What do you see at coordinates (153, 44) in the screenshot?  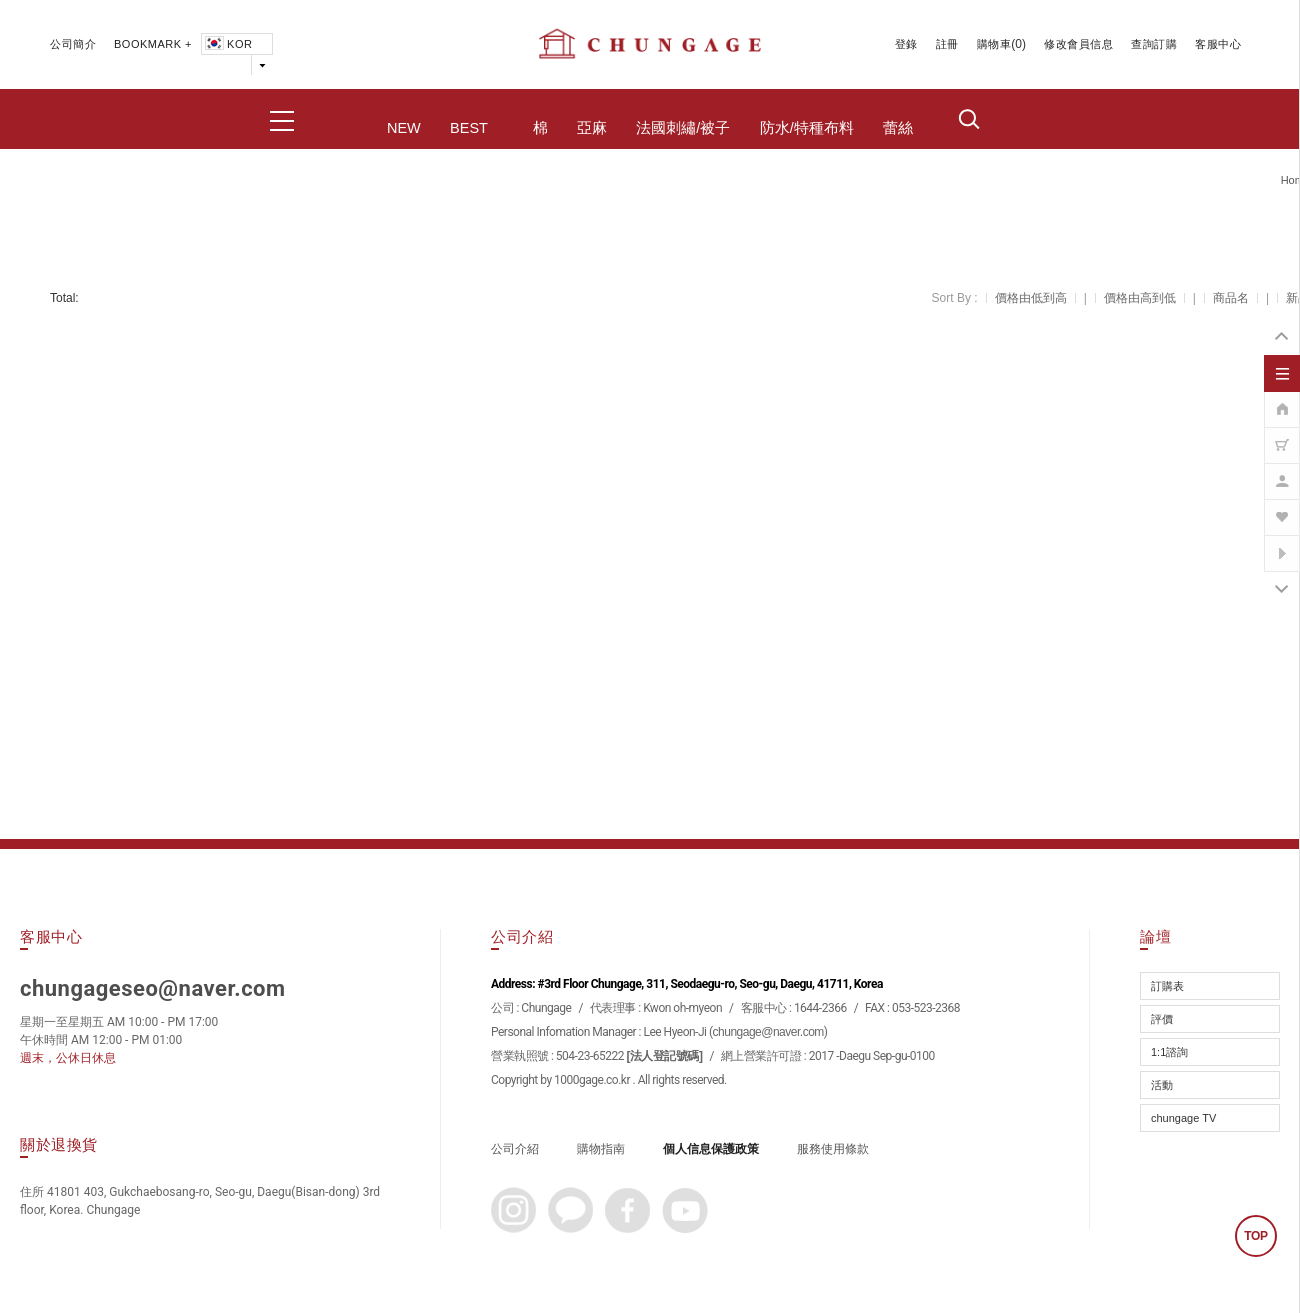 I see `BOOKMARK +` at bounding box center [153, 44].